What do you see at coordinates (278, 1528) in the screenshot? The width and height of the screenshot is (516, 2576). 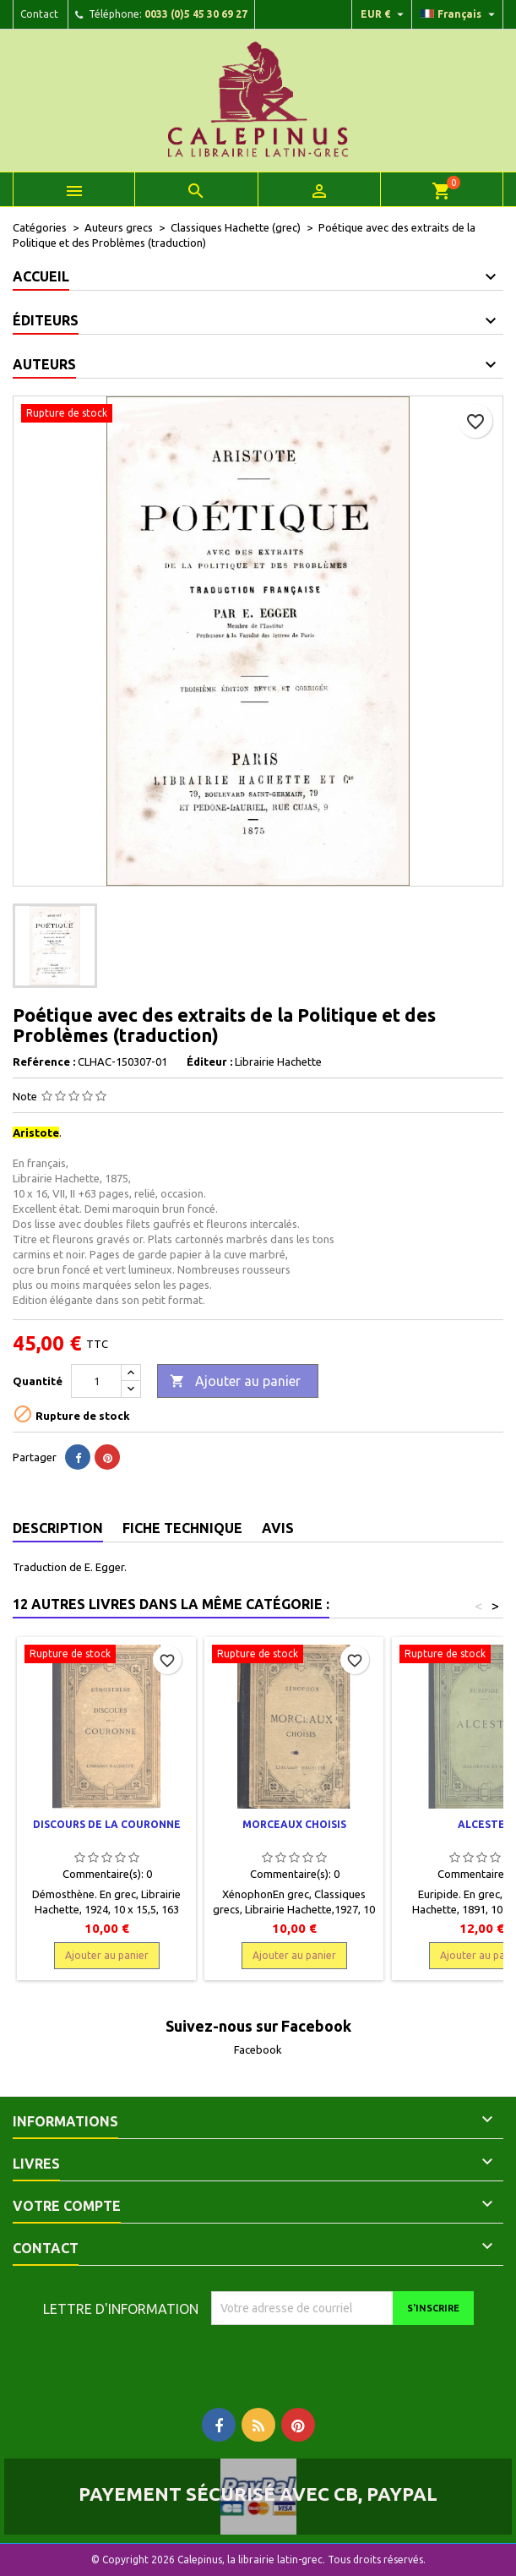 I see `Avis [tab]` at bounding box center [278, 1528].